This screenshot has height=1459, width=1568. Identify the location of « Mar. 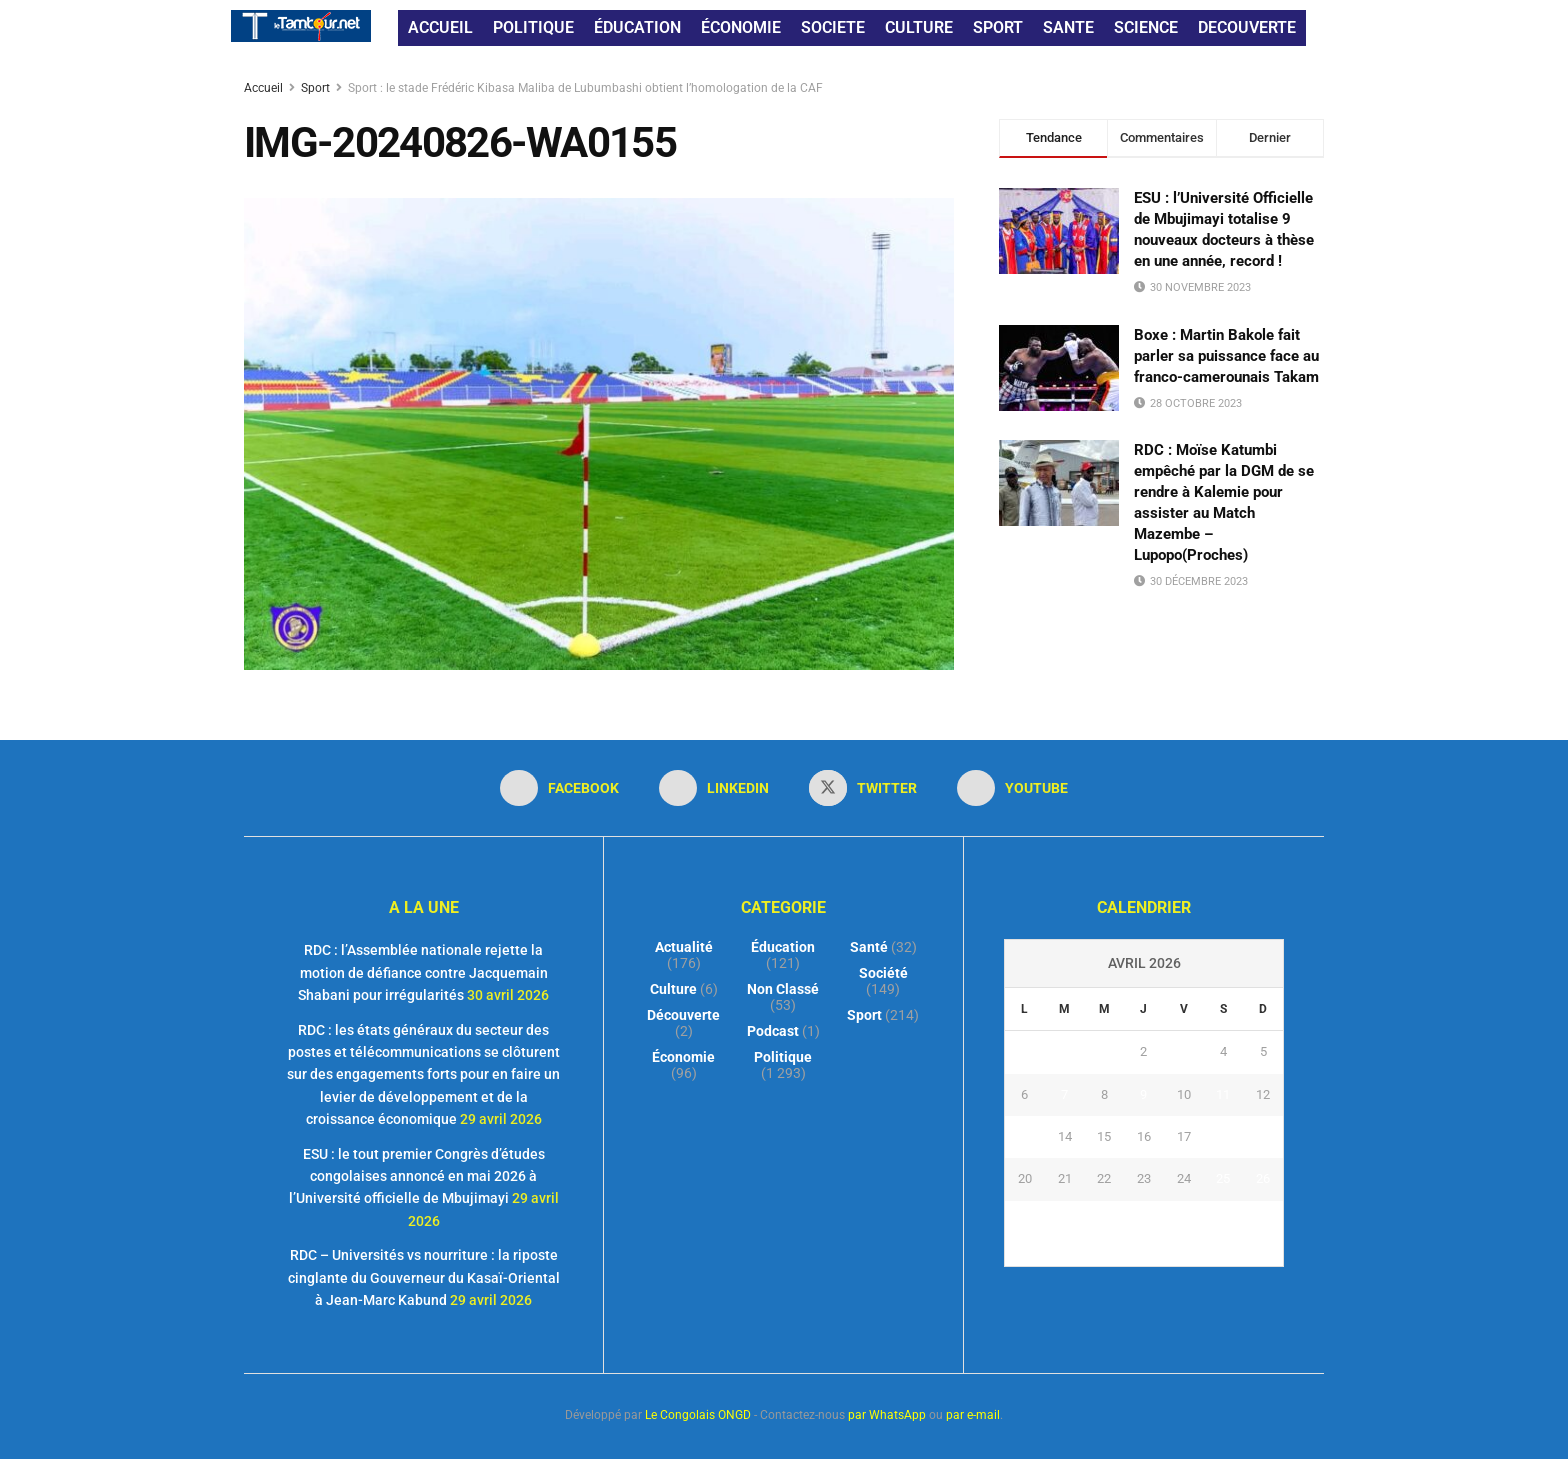
(1138, 1254).